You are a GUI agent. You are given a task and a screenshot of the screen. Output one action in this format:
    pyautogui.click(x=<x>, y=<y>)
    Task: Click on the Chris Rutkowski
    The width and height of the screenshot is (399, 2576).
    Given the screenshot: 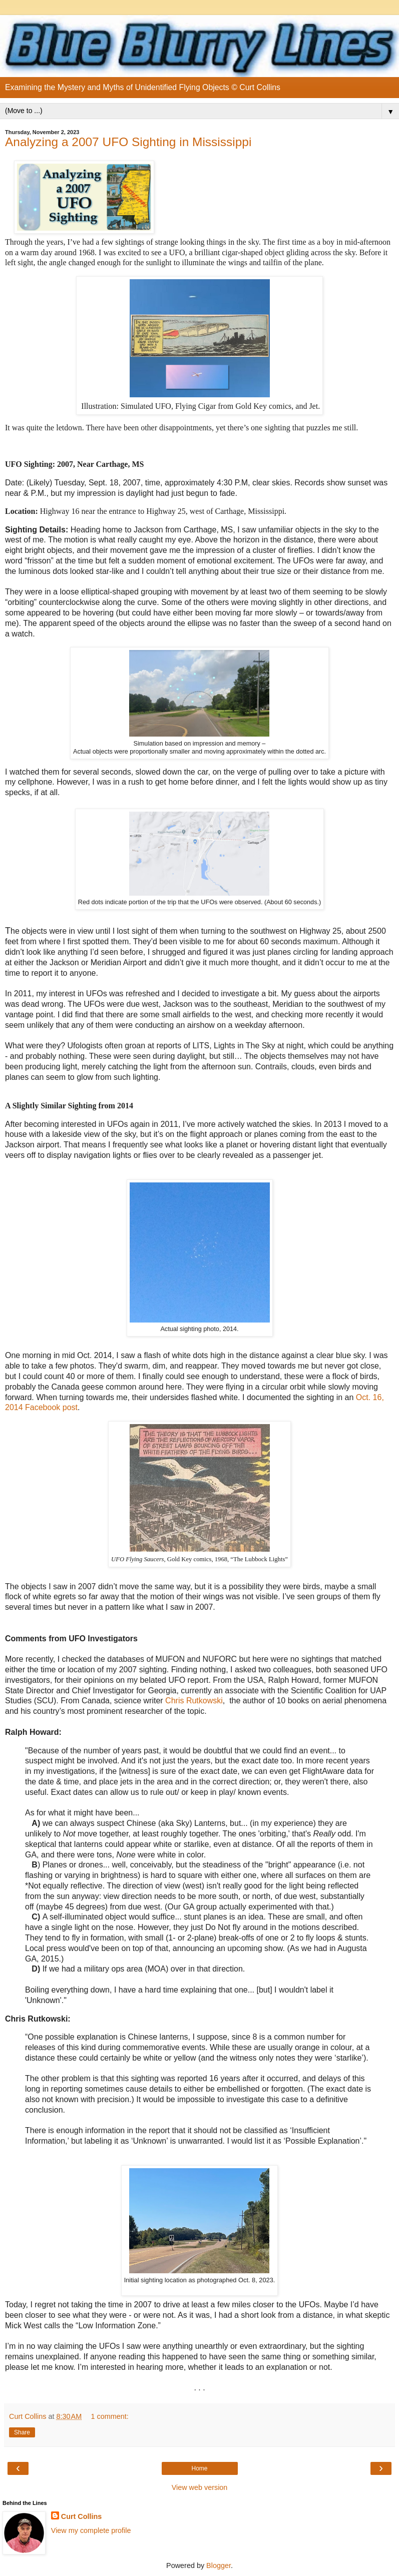 What is the action you would take?
    pyautogui.click(x=194, y=1700)
    